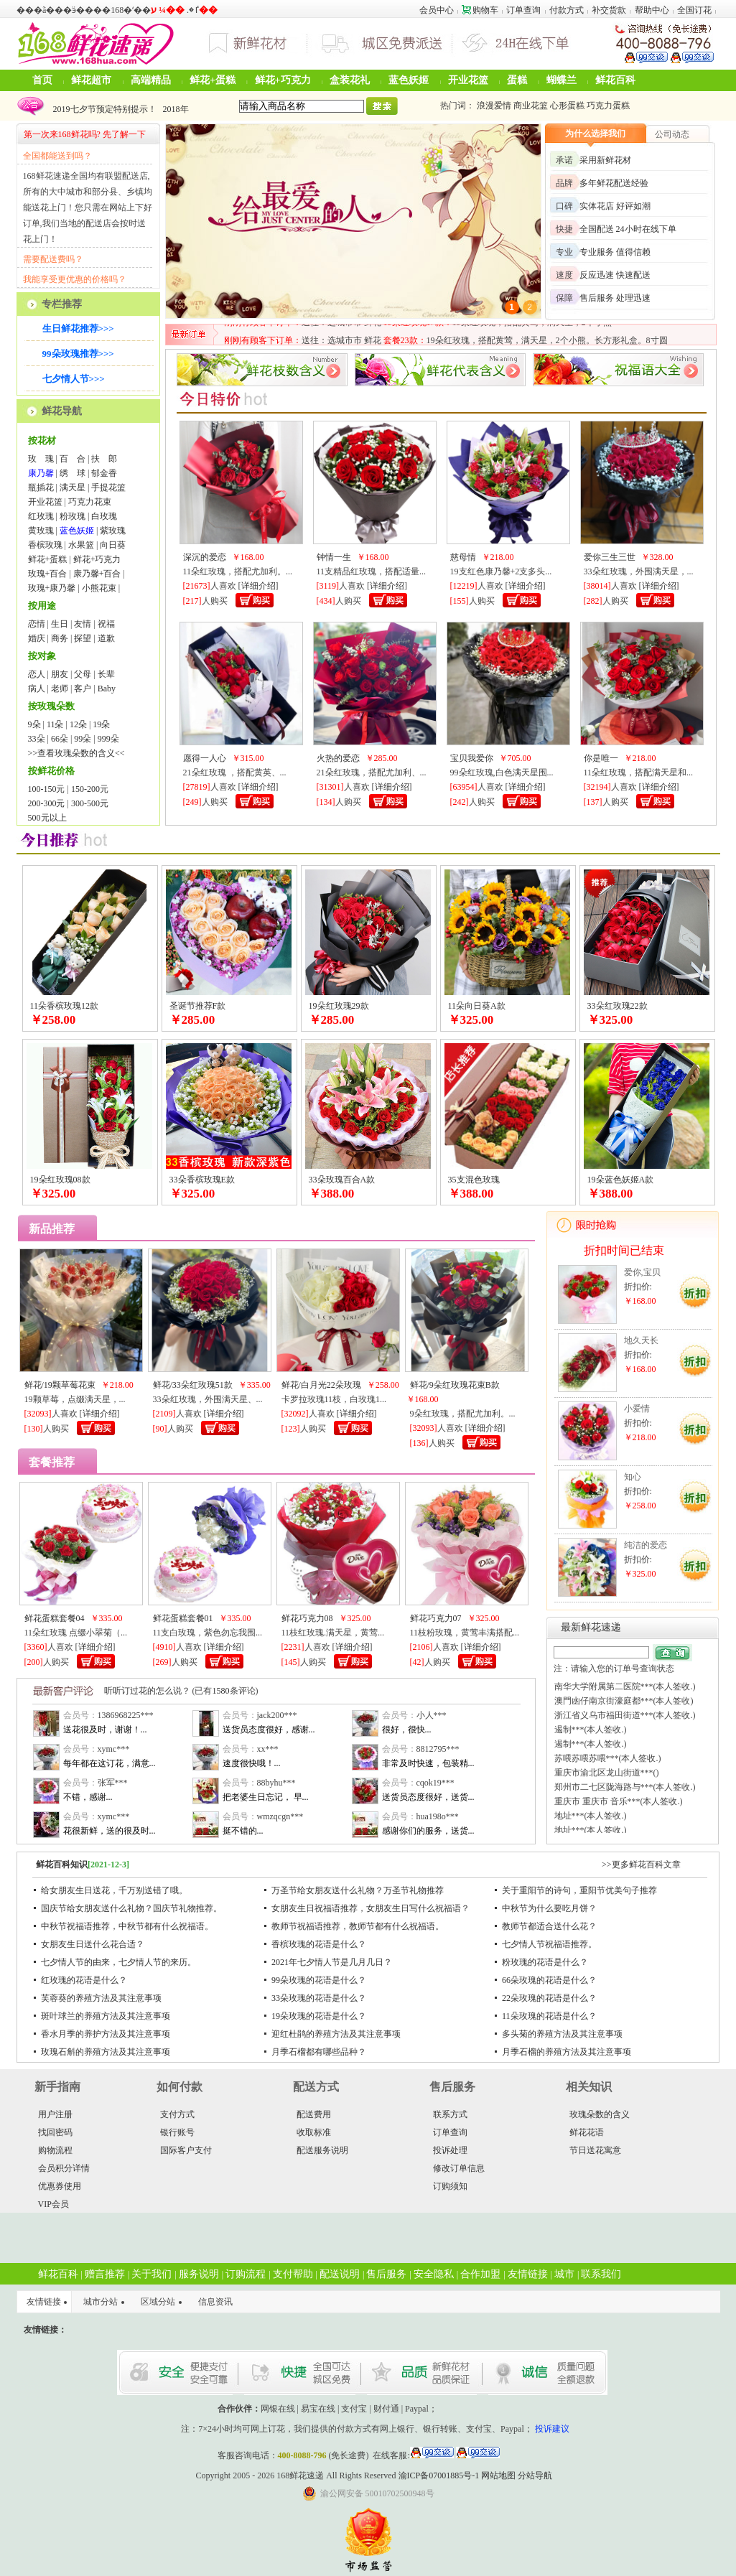 The image size is (736, 2576). What do you see at coordinates (105, 2016) in the screenshot?
I see `斑叶球兰的养殖方法及其注意事项` at bounding box center [105, 2016].